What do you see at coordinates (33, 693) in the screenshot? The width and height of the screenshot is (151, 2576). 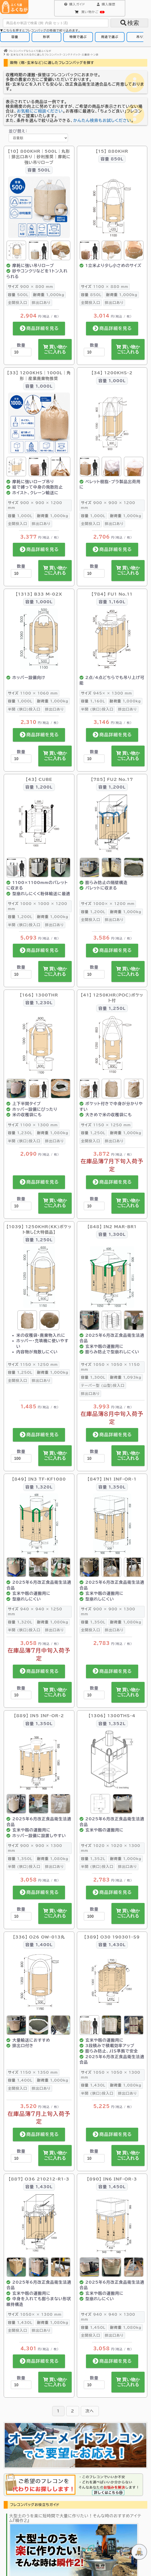 I see `1100 × 1060 mm` at bounding box center [33, 693].